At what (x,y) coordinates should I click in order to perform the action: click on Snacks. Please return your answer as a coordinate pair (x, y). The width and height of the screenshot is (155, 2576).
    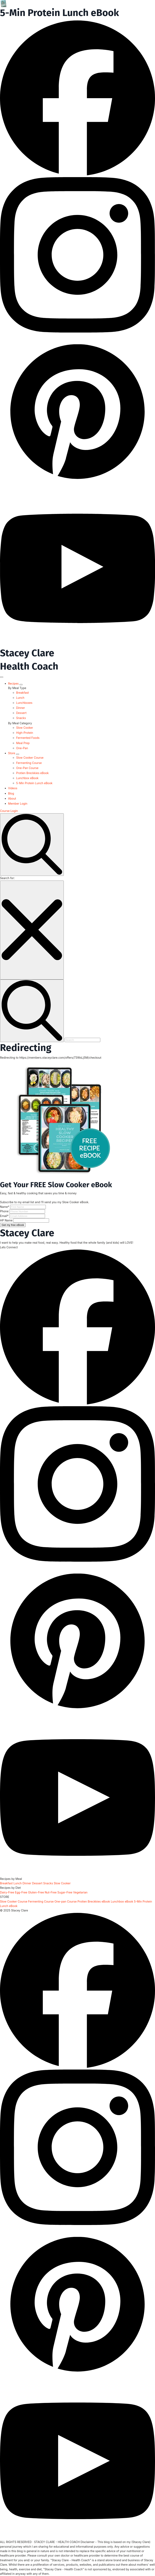
    Looking at the image, I should click on (48, 1883).